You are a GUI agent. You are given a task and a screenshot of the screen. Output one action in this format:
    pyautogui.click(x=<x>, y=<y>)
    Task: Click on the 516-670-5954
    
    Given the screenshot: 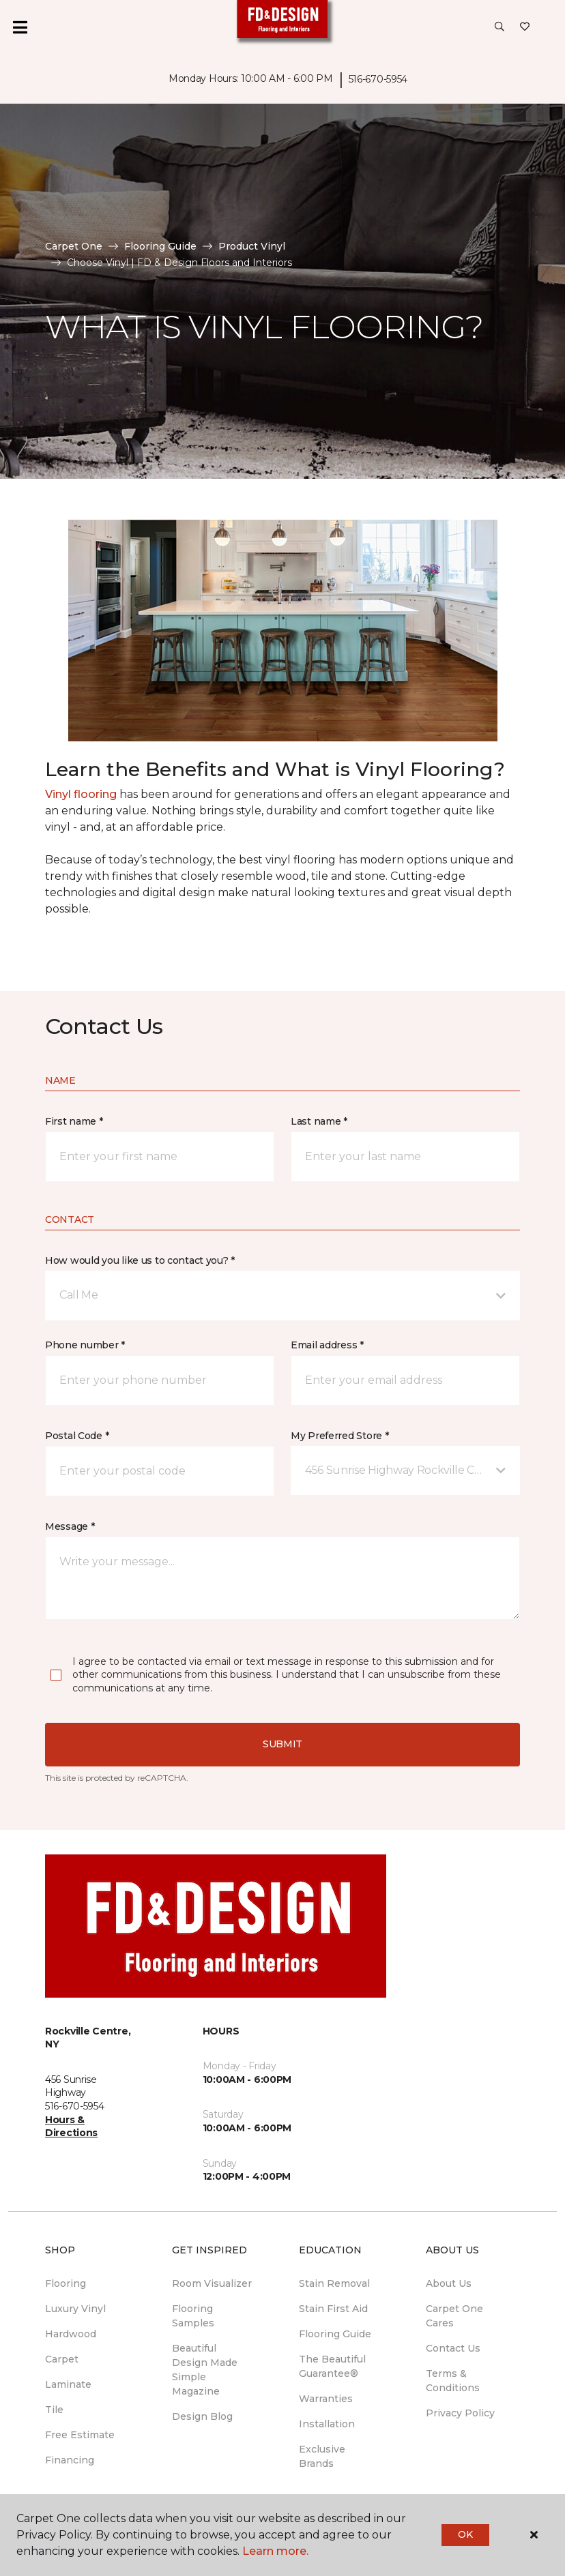 What is the action you would take?
    pyautogui.click(x=378, y=79)
    